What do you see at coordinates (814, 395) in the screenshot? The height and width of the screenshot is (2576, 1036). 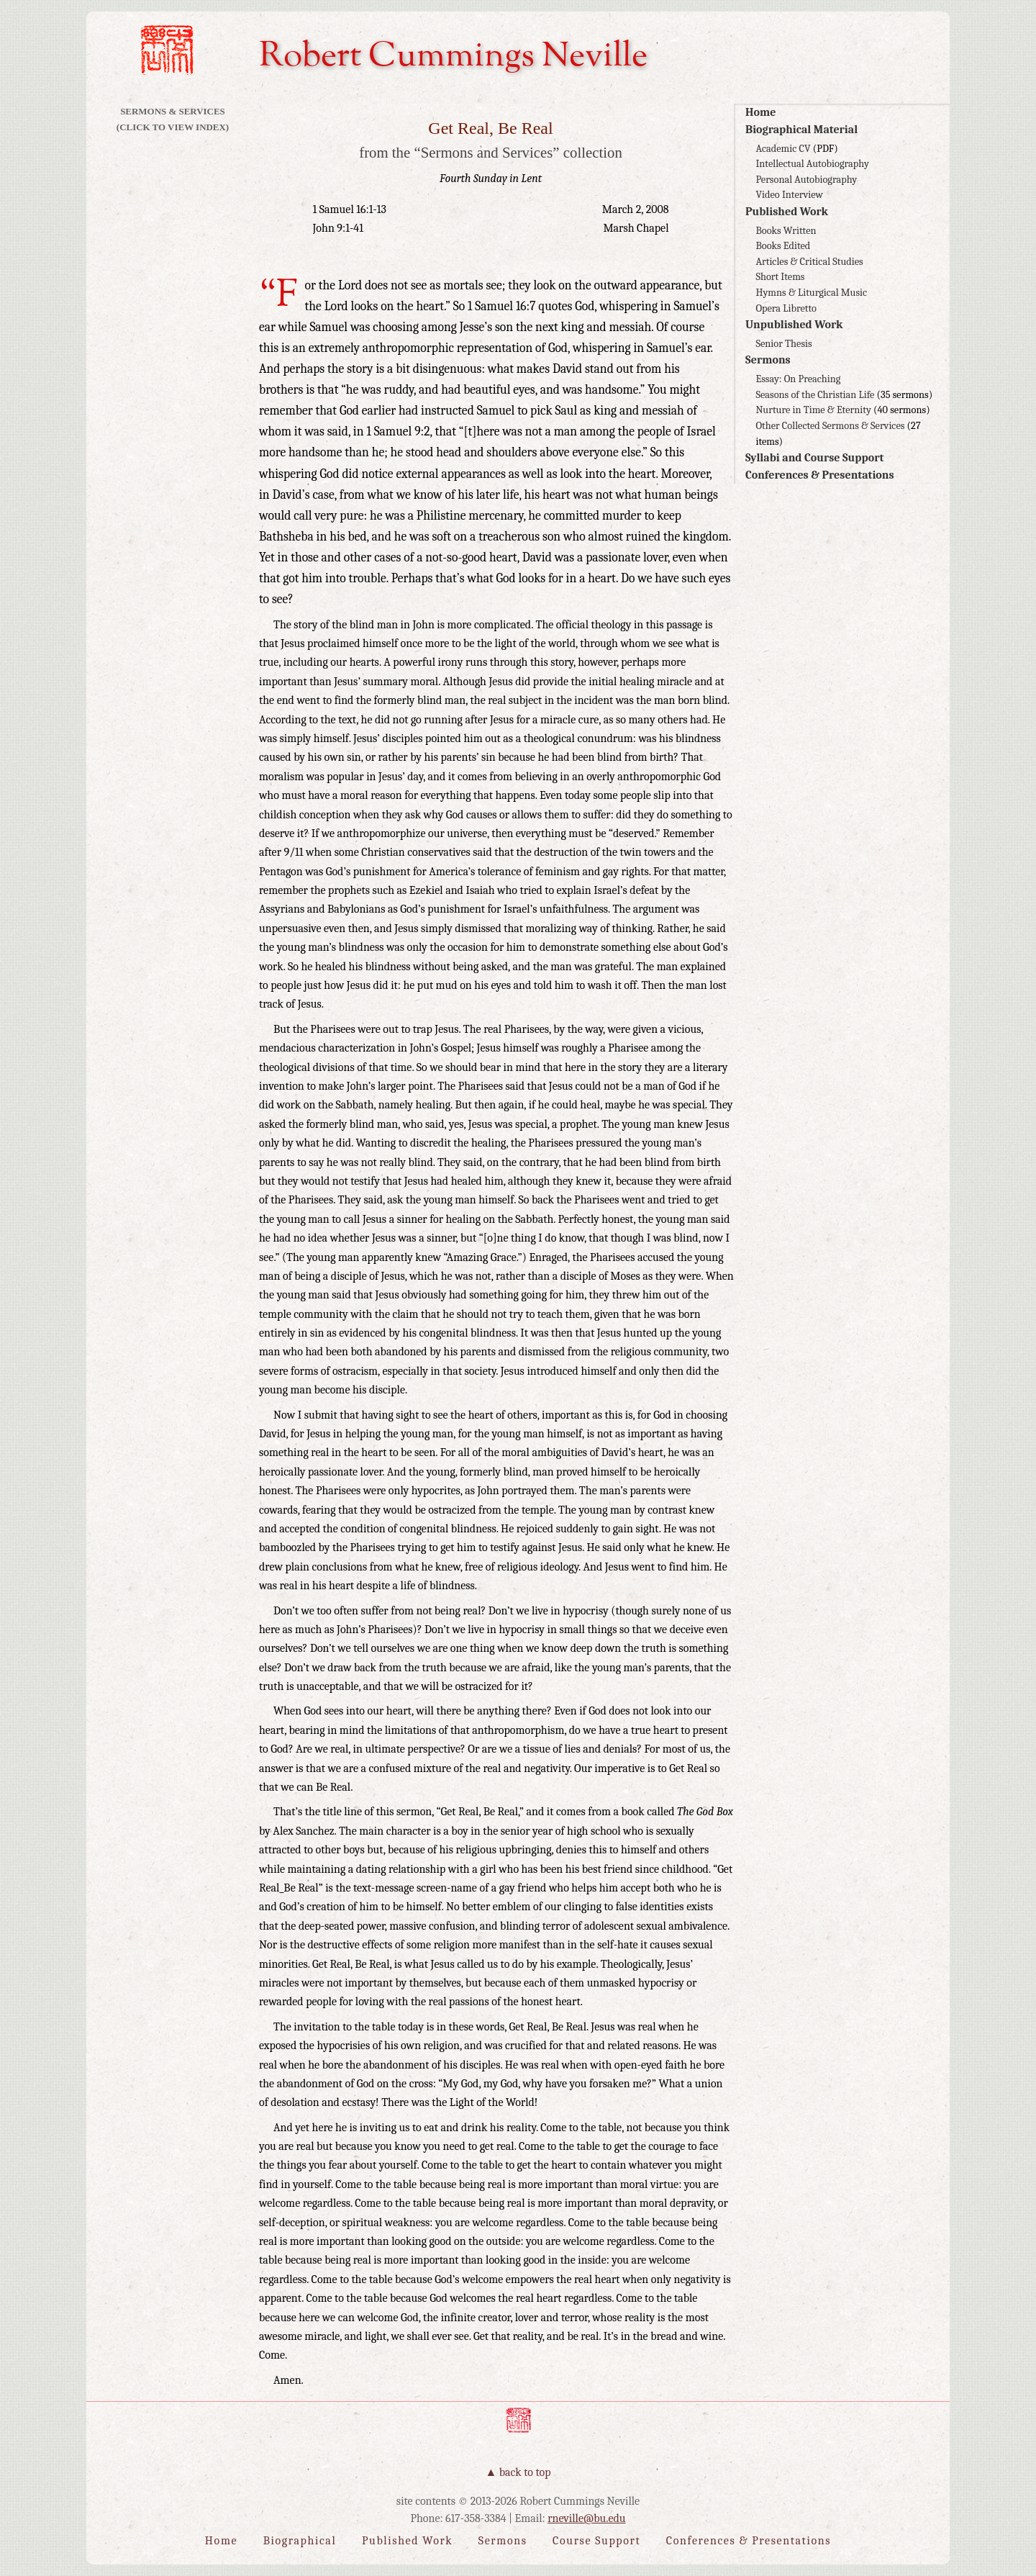 I see `Seasons of the Christian Life` at bounding box center [814, 395].